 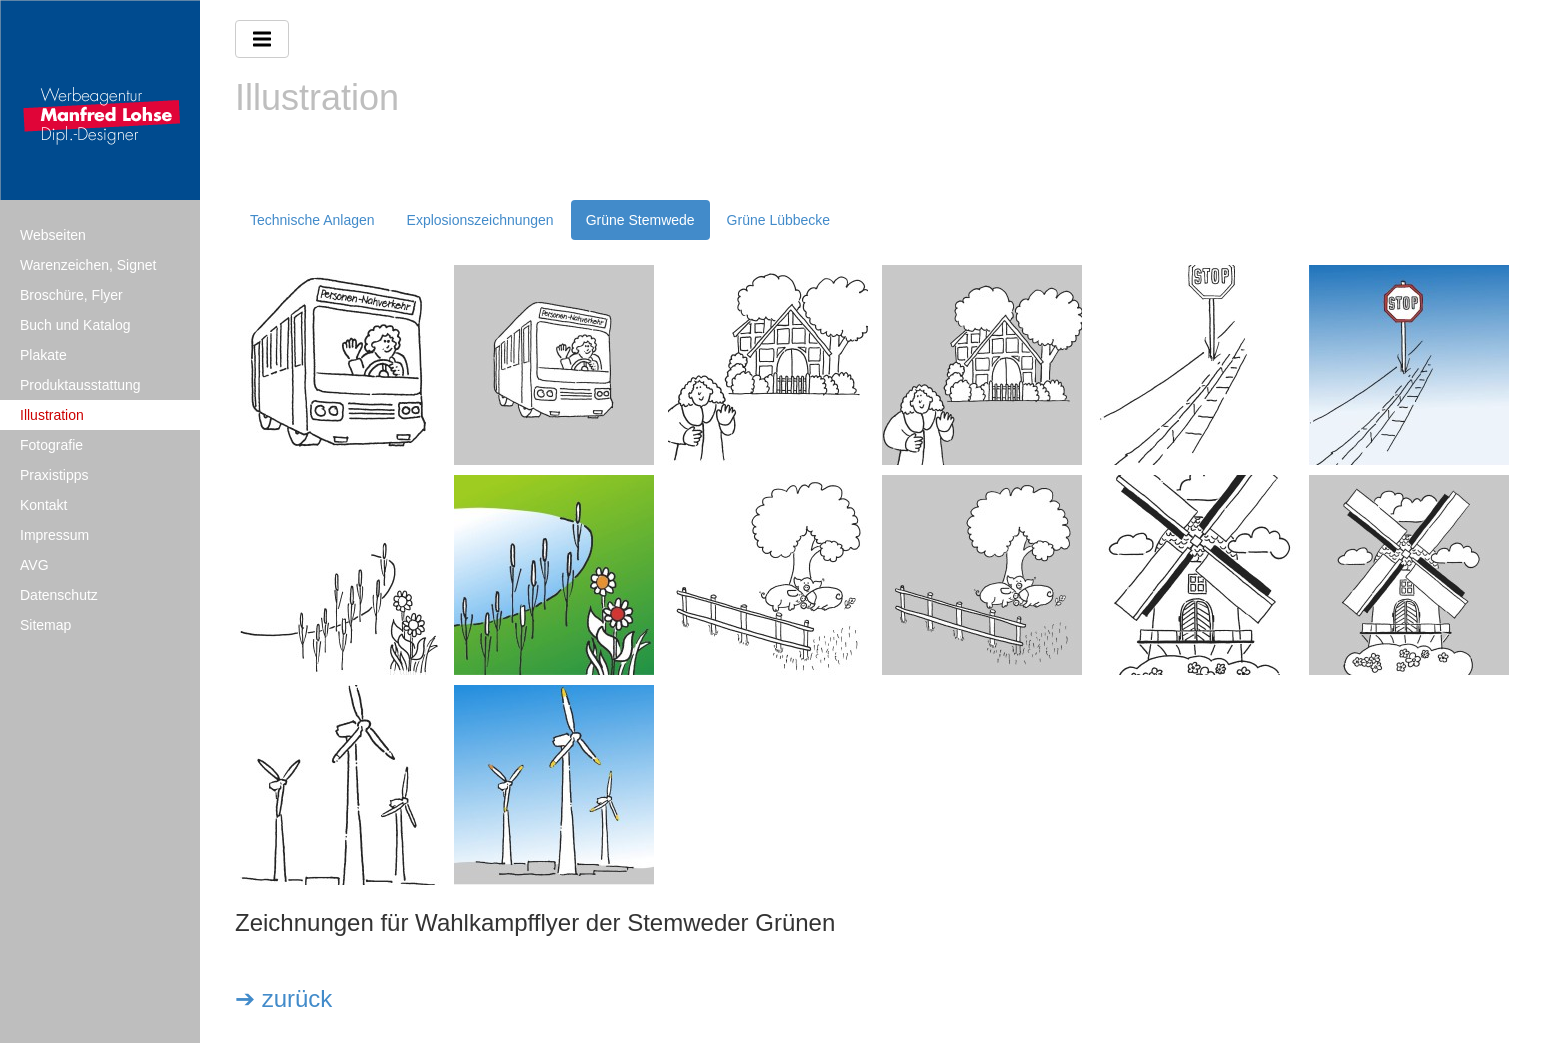 I want to click on Plakate, so click(x=43, y=355).